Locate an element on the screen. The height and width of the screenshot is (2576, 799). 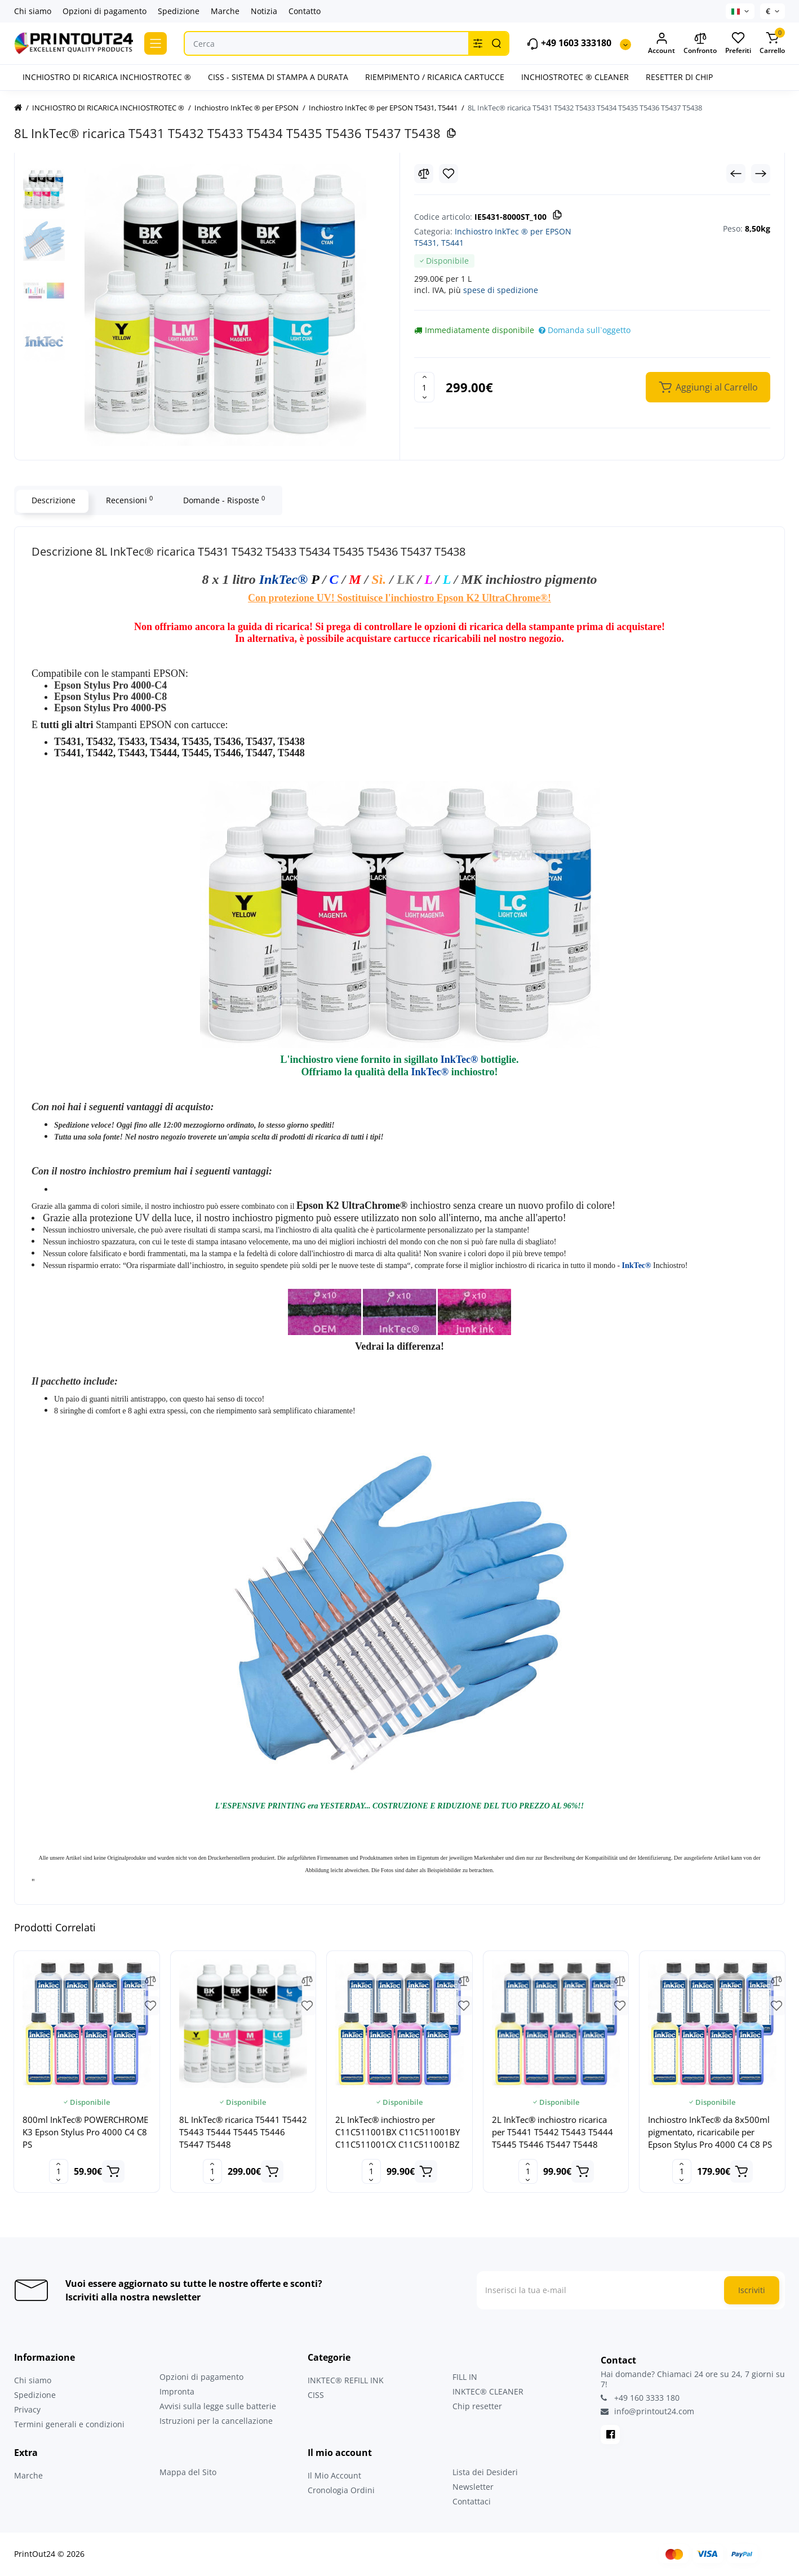
Chip resetter is located at coordinates (477, 2406).